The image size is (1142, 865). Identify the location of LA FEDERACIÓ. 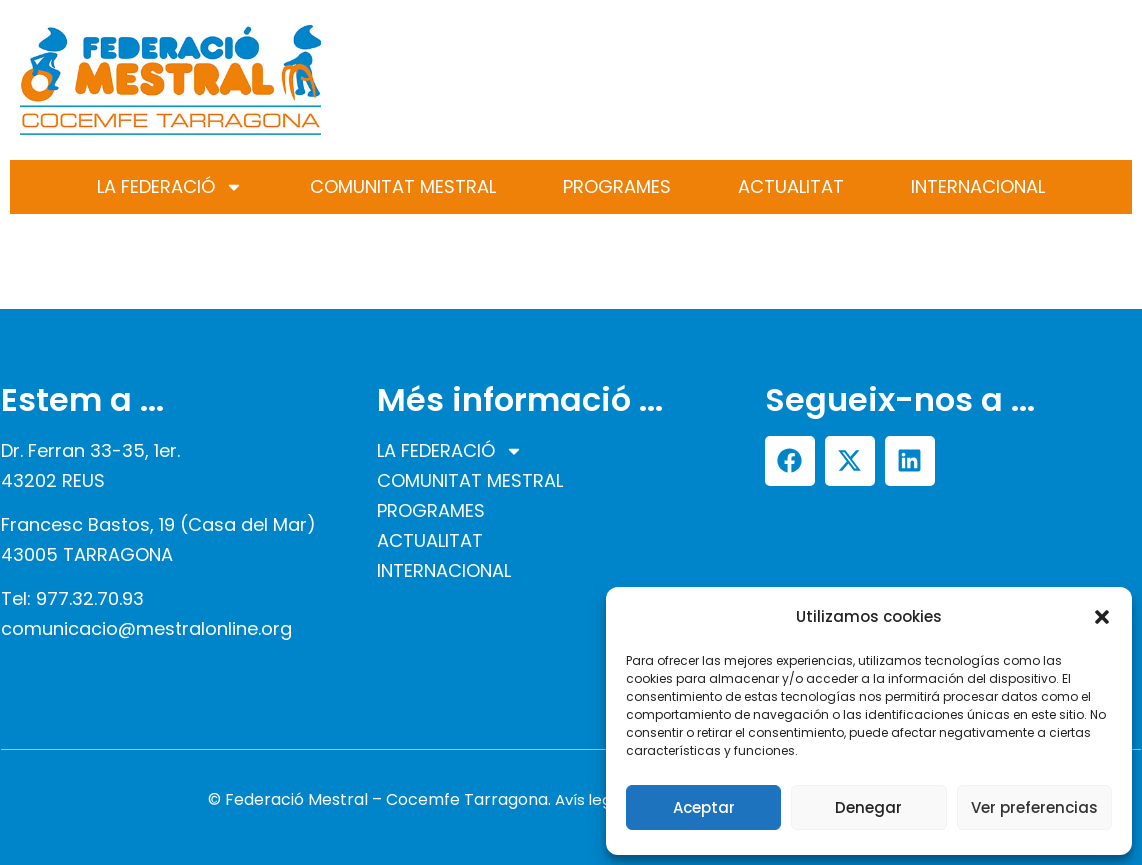
(170, 187).